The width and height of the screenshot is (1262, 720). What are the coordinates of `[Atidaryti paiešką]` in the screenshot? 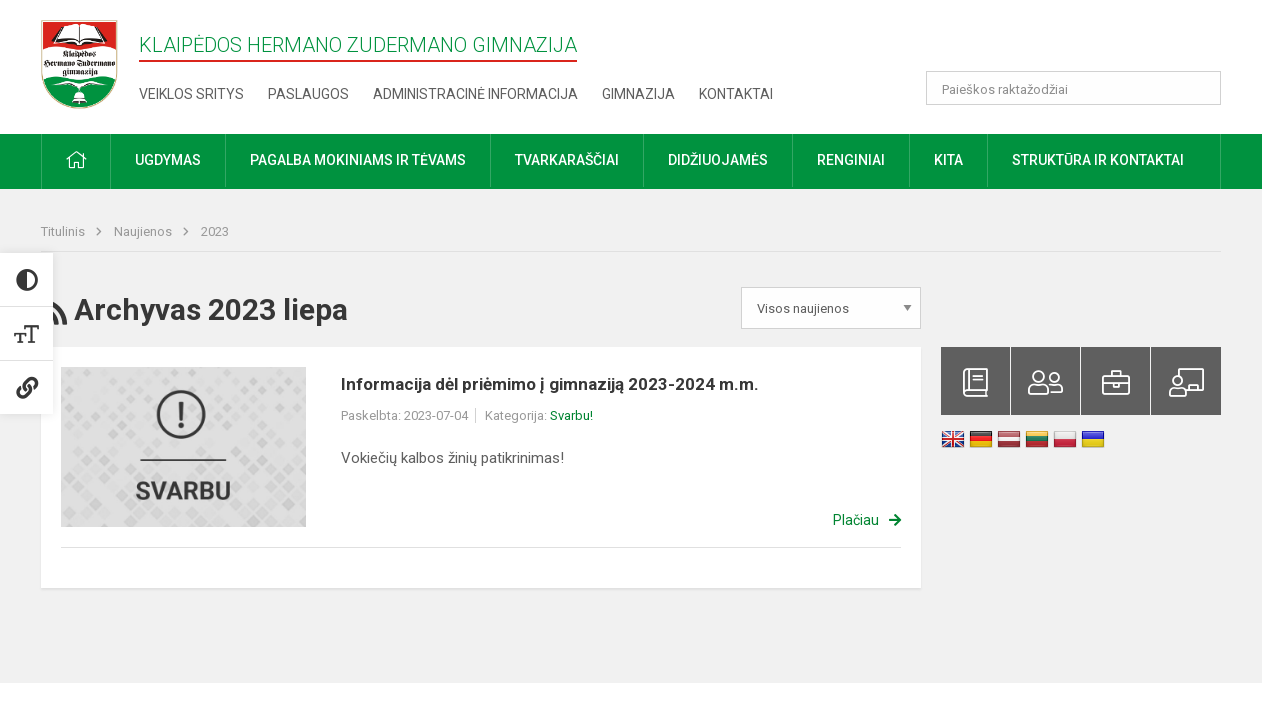 It's located at (1199, 88).